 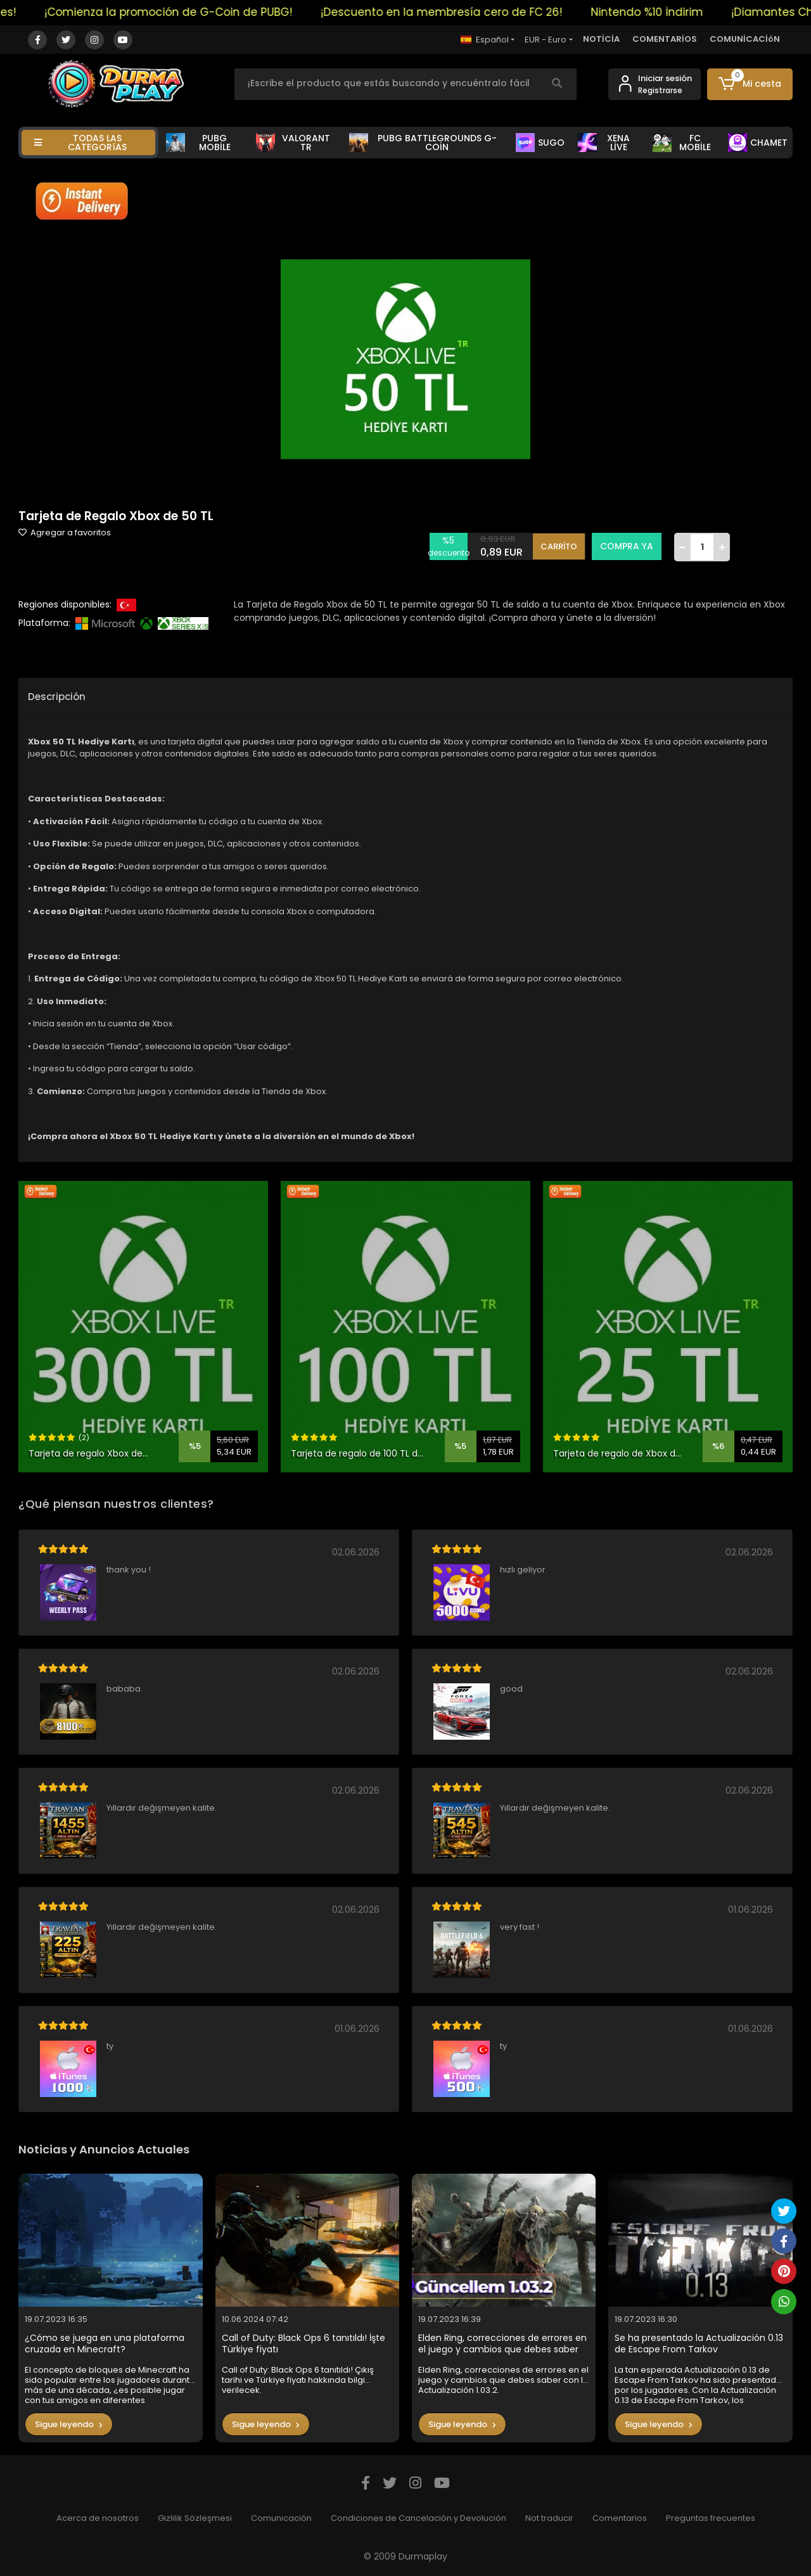 I want to click on PUBG MOBİLE [button], so click(x=198, y=142).